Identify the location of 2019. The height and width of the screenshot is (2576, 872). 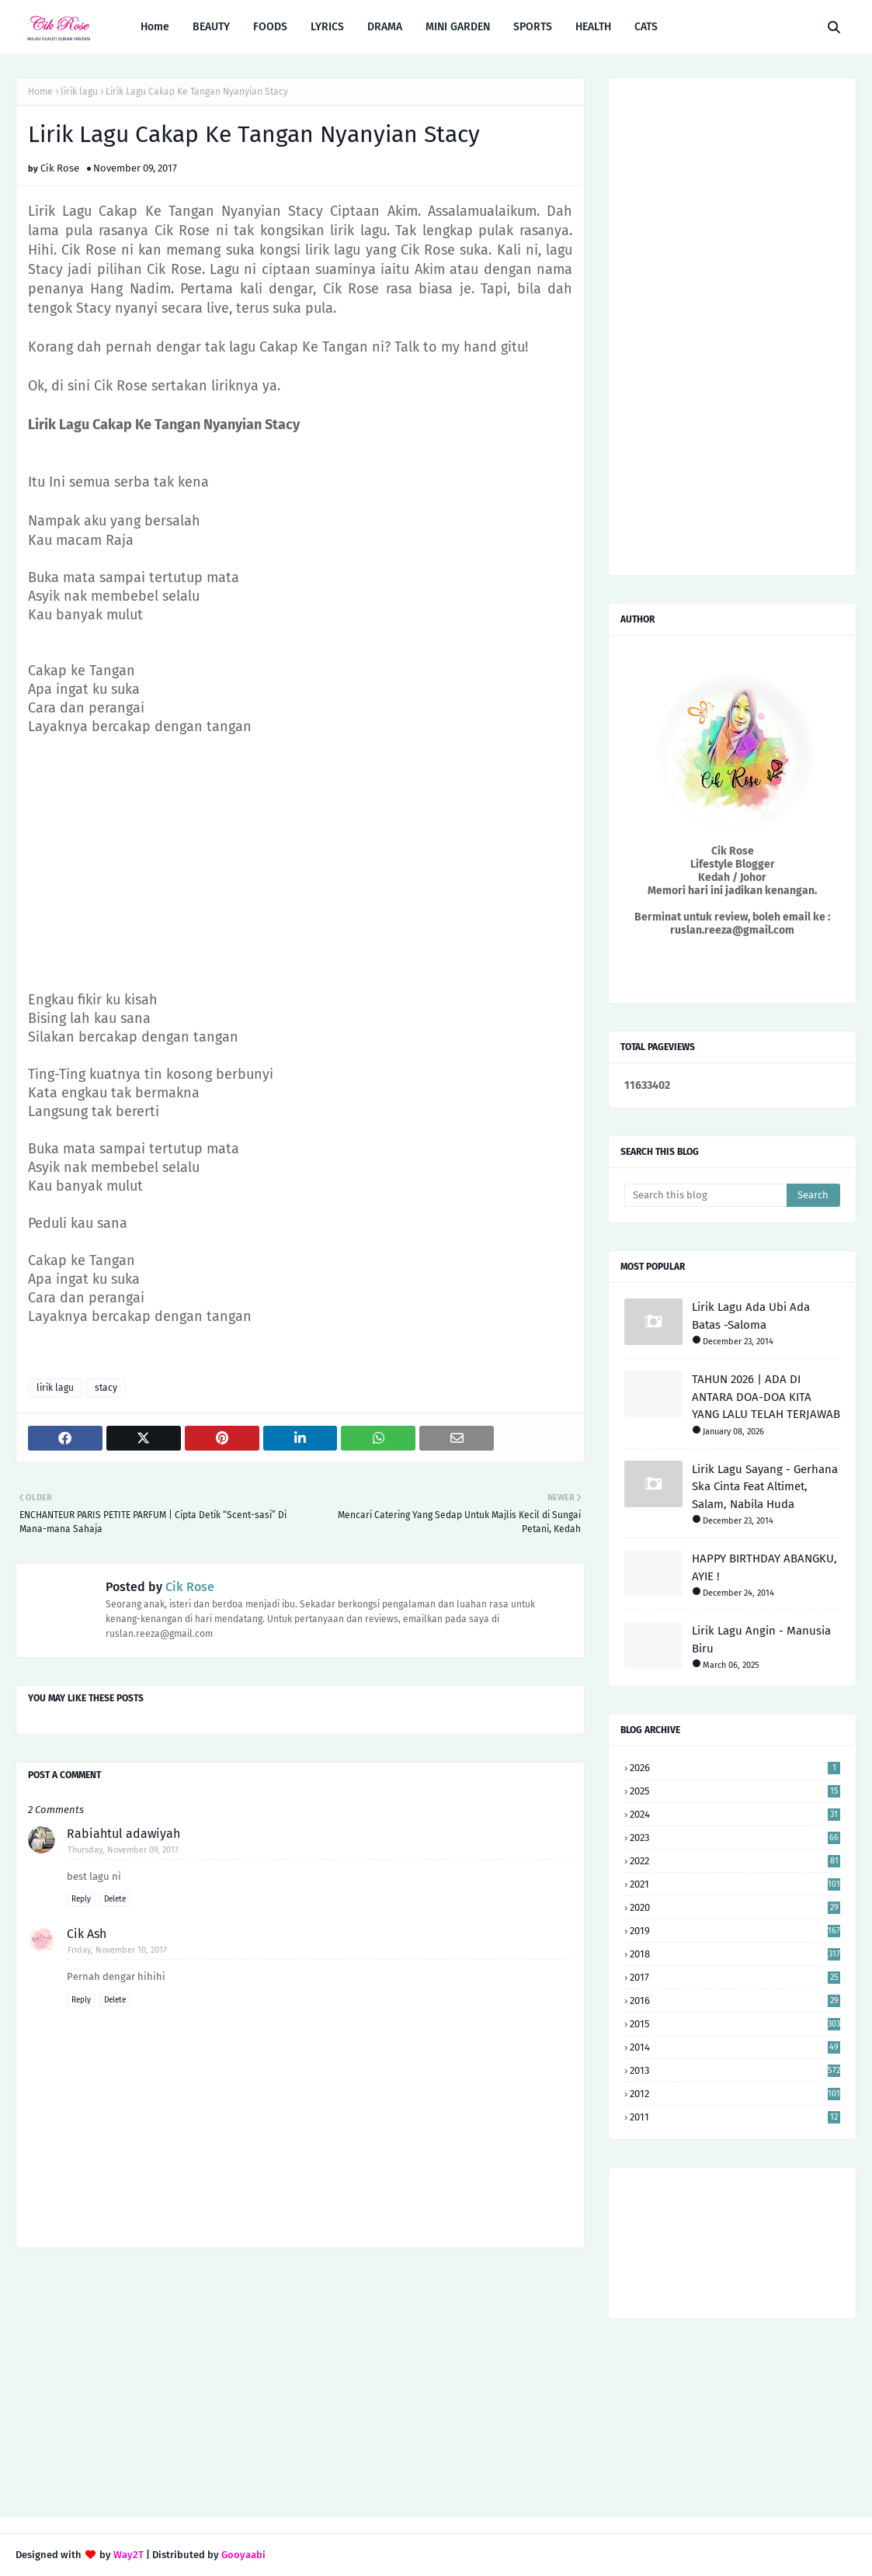
(735, 1930).